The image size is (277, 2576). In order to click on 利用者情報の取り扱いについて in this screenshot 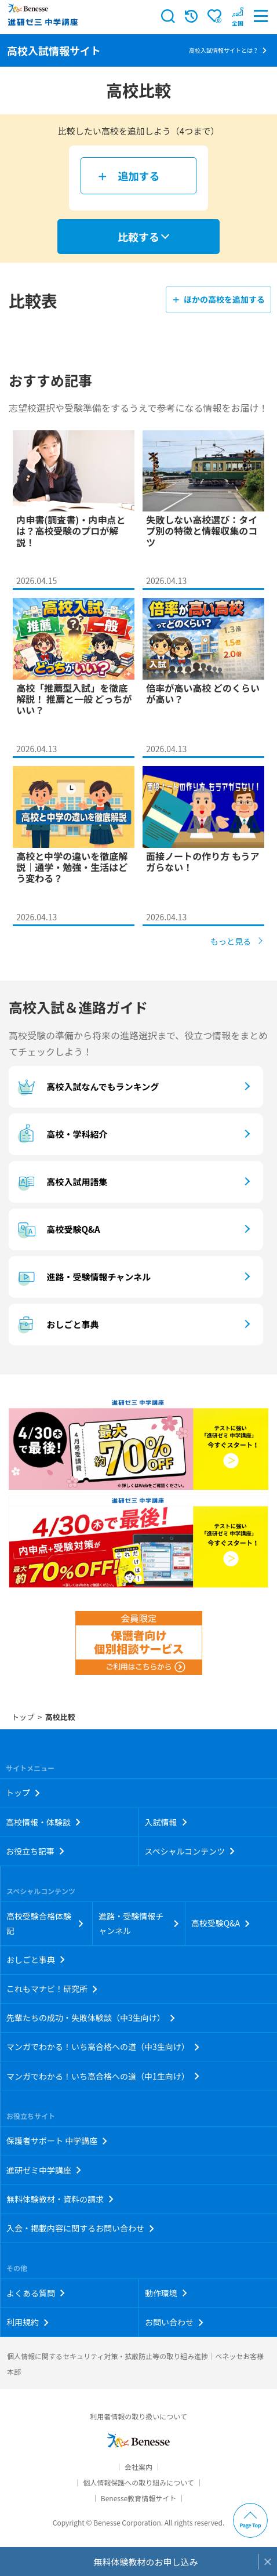, I will do `click(138, 2416)`.